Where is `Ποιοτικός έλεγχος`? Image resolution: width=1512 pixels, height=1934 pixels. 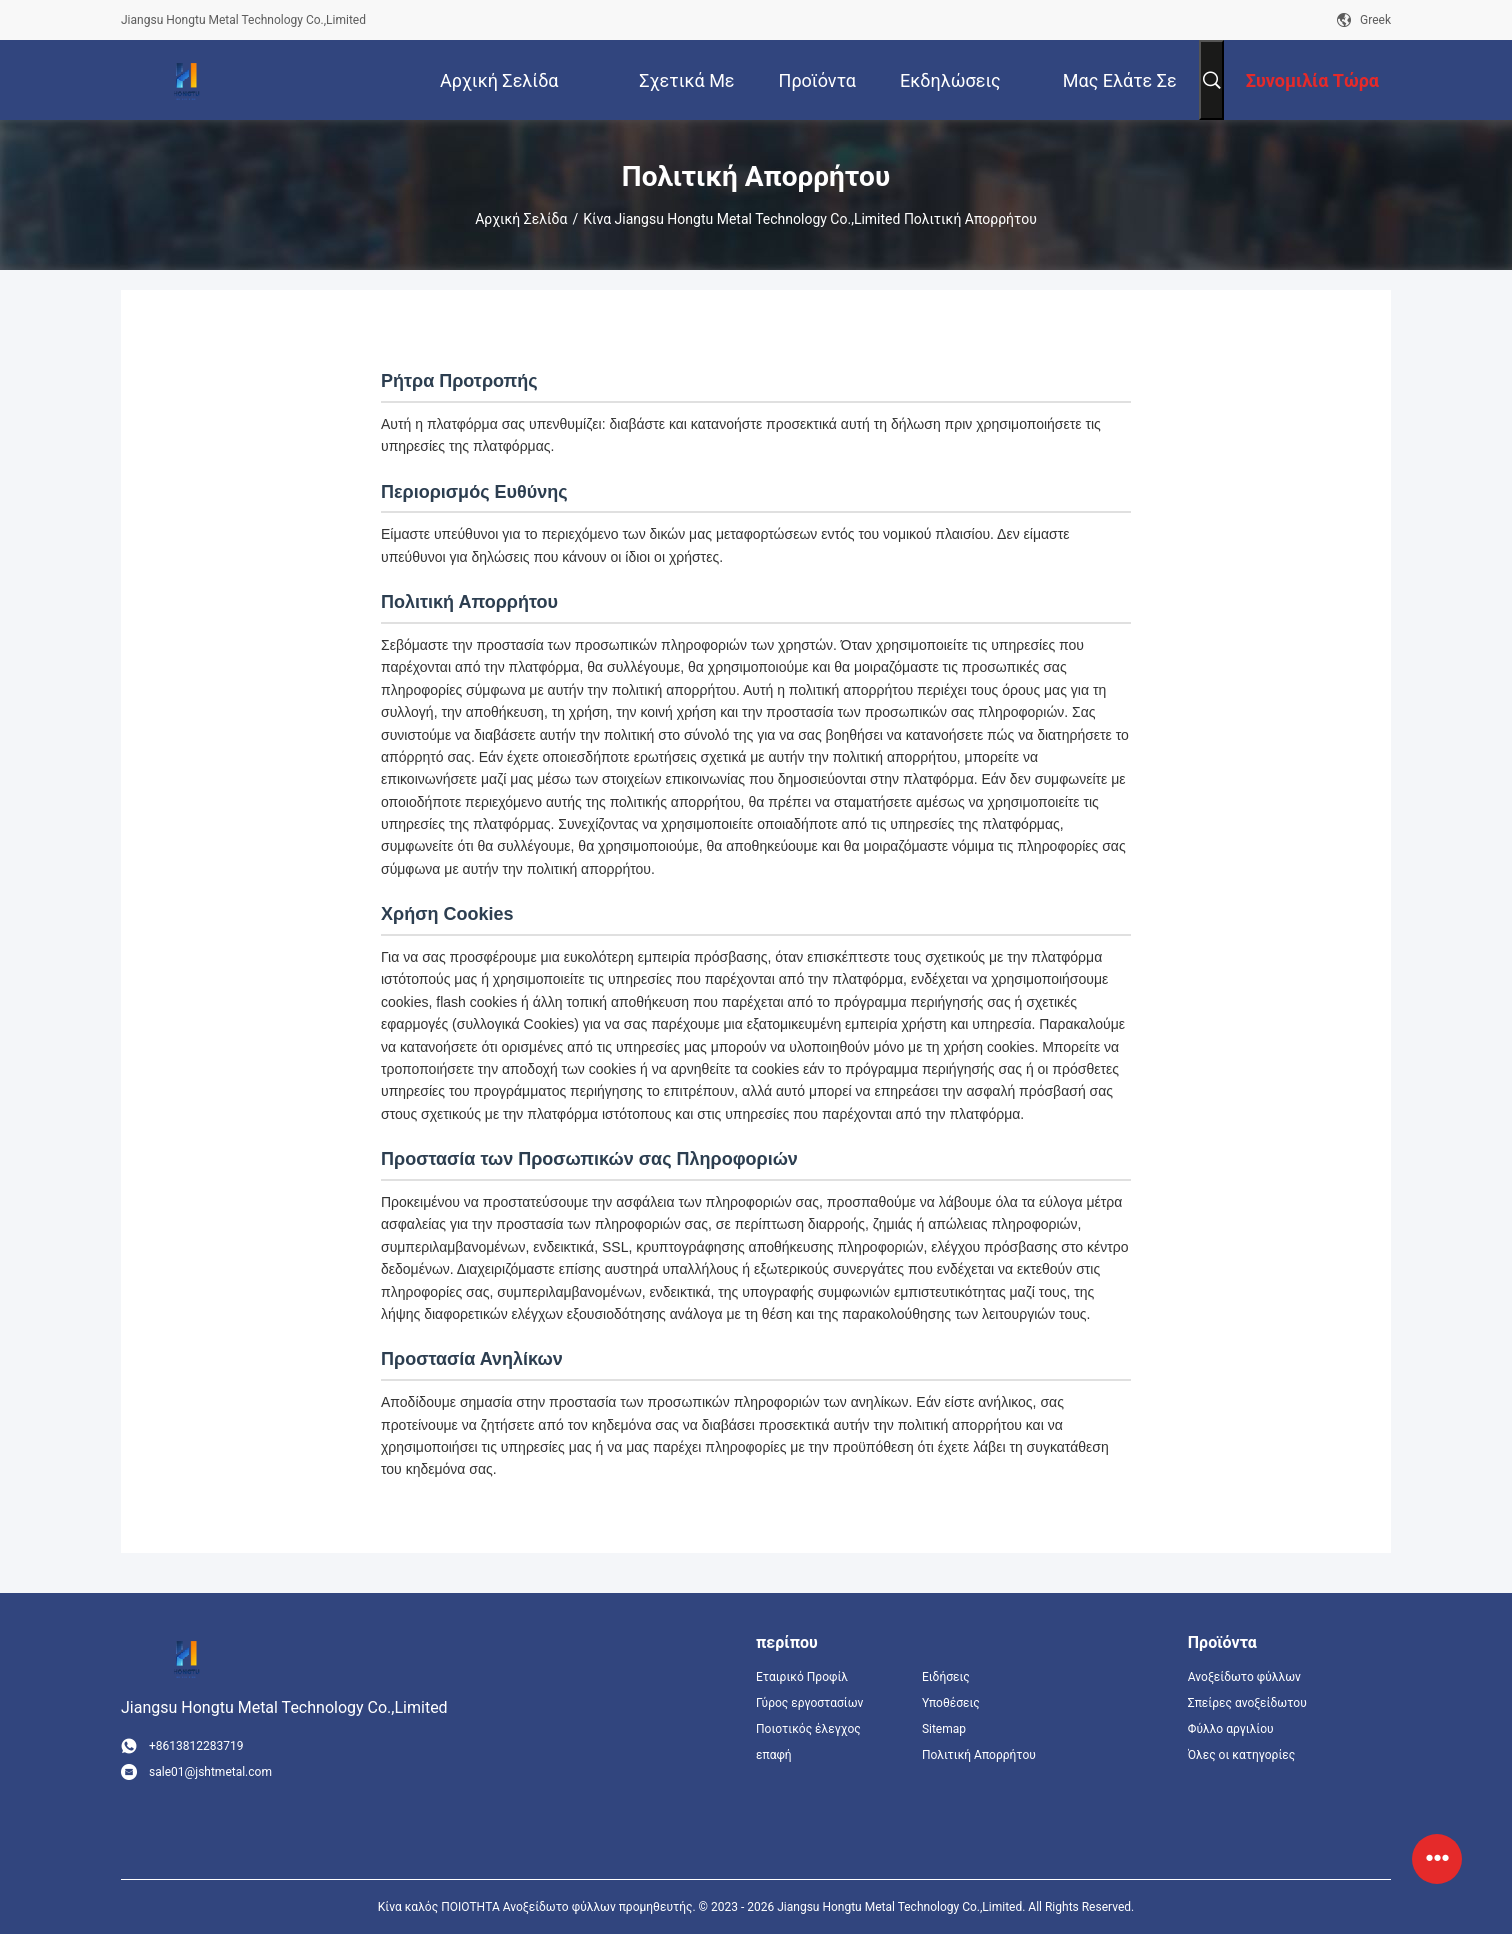
Ποιοτικός έλεγχος is located at coordinates (808, 1729).